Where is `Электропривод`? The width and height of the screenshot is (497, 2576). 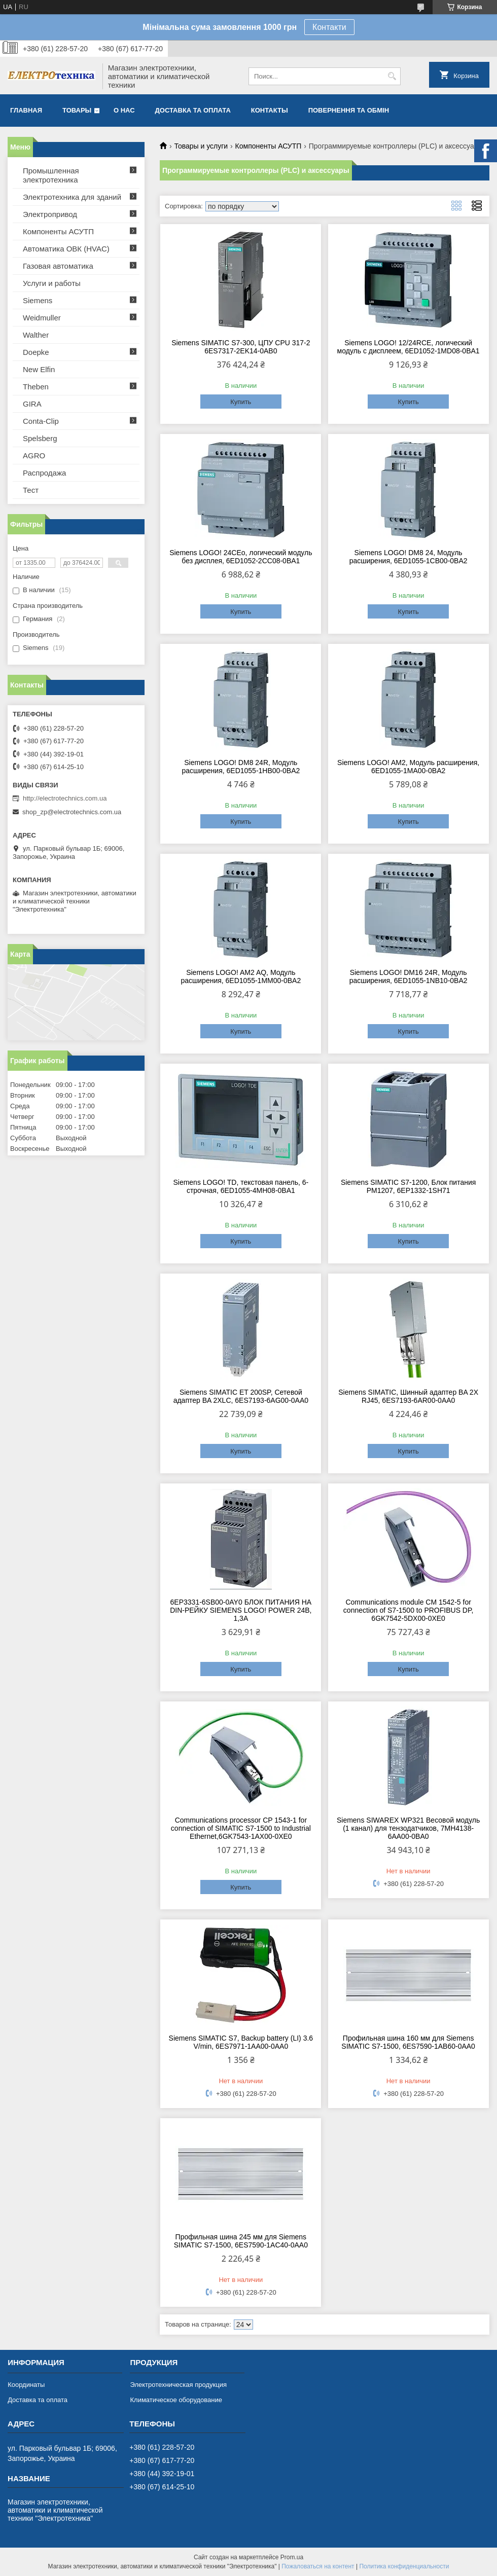 Электропривод is located at coordinates (50, 214).